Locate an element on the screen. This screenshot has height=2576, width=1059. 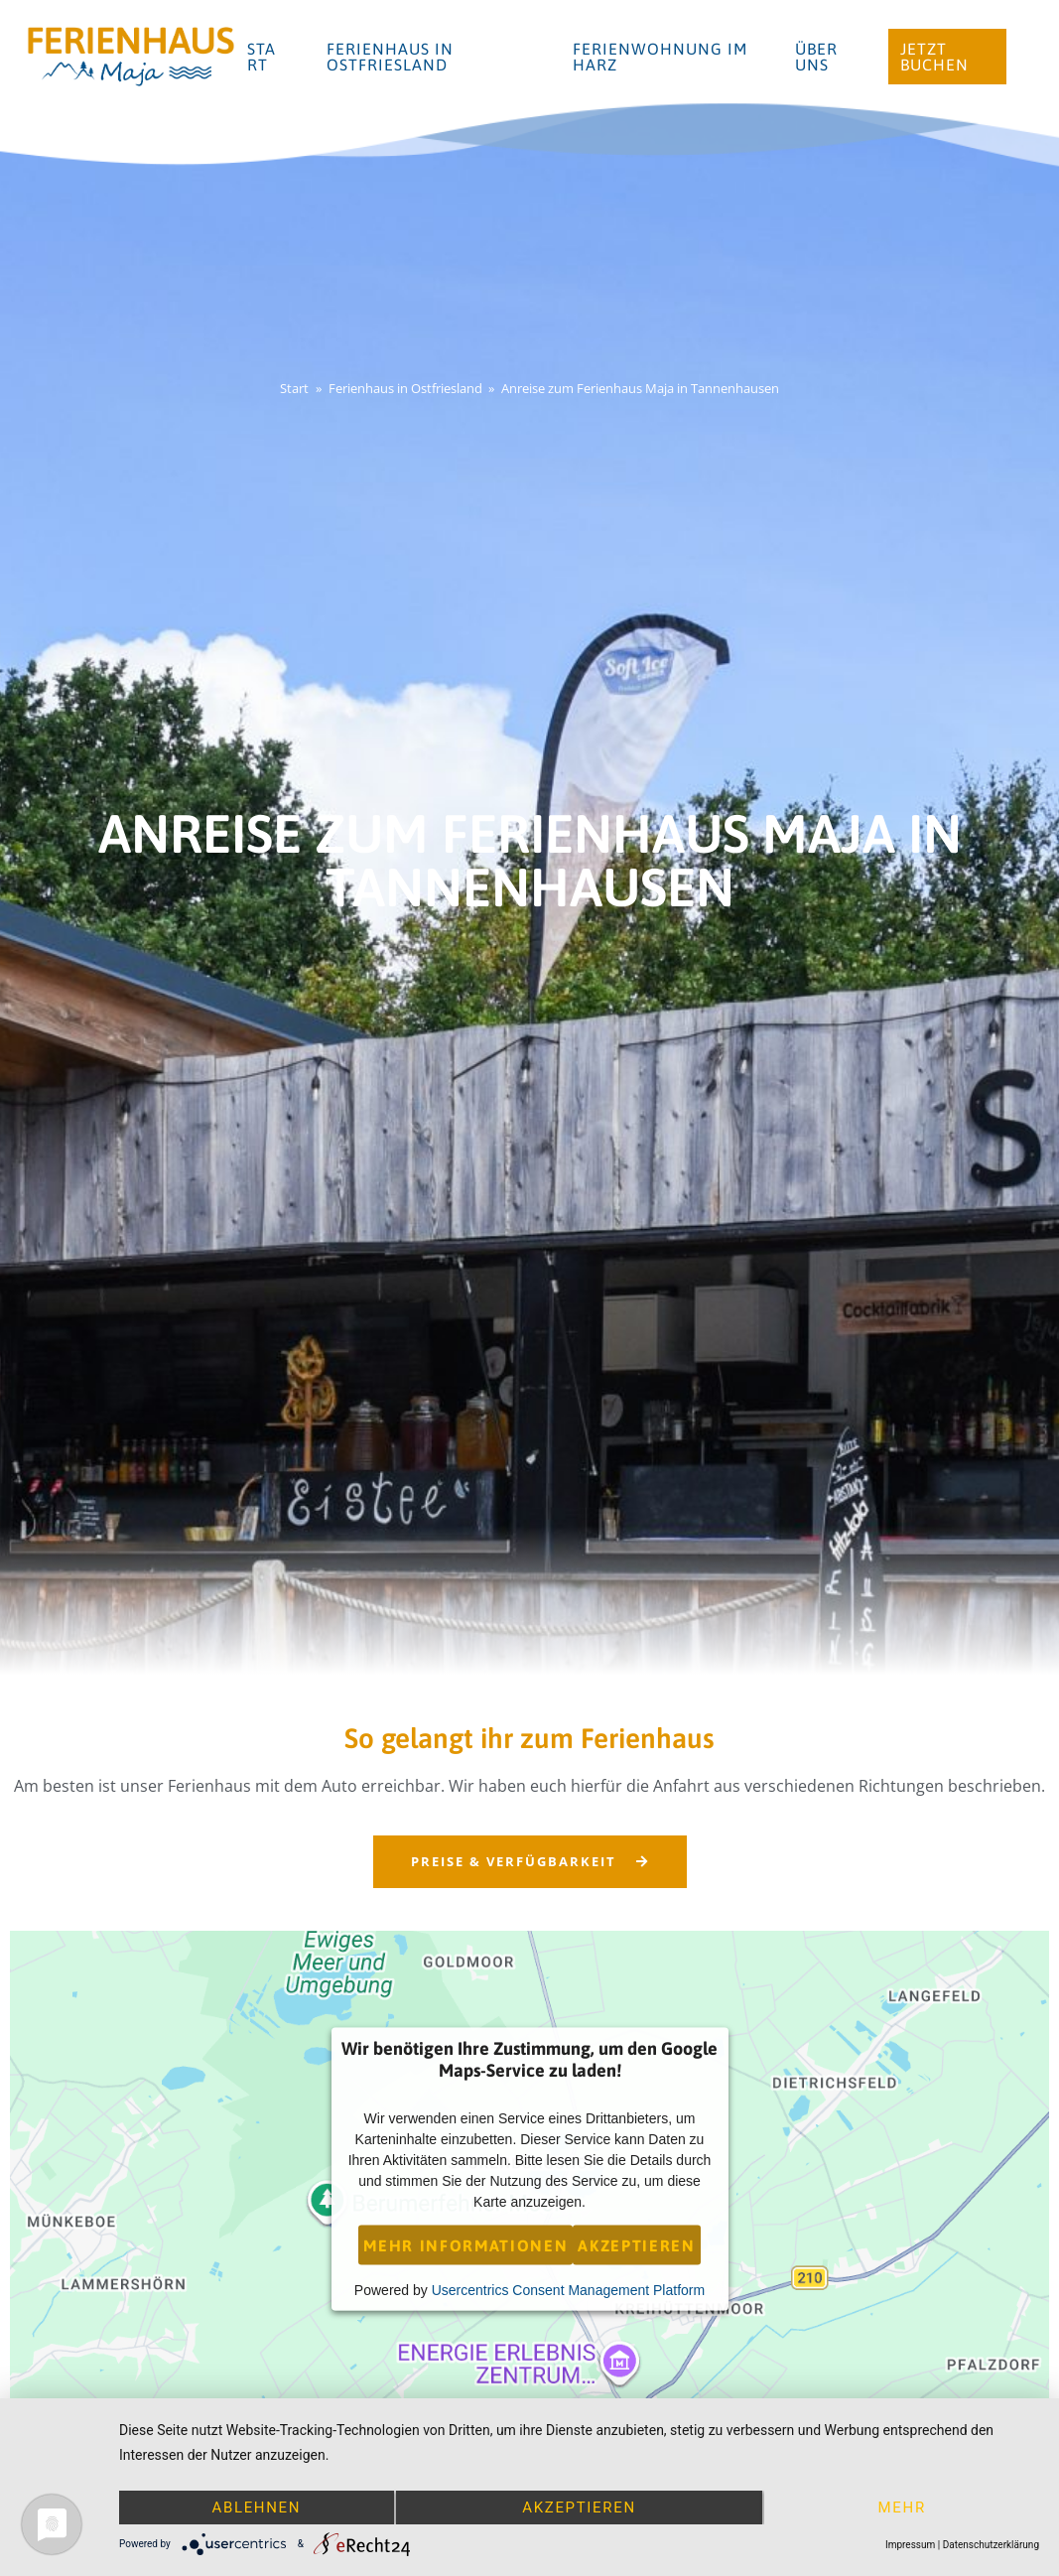
Impressum is located at coordinates (910, 2544).